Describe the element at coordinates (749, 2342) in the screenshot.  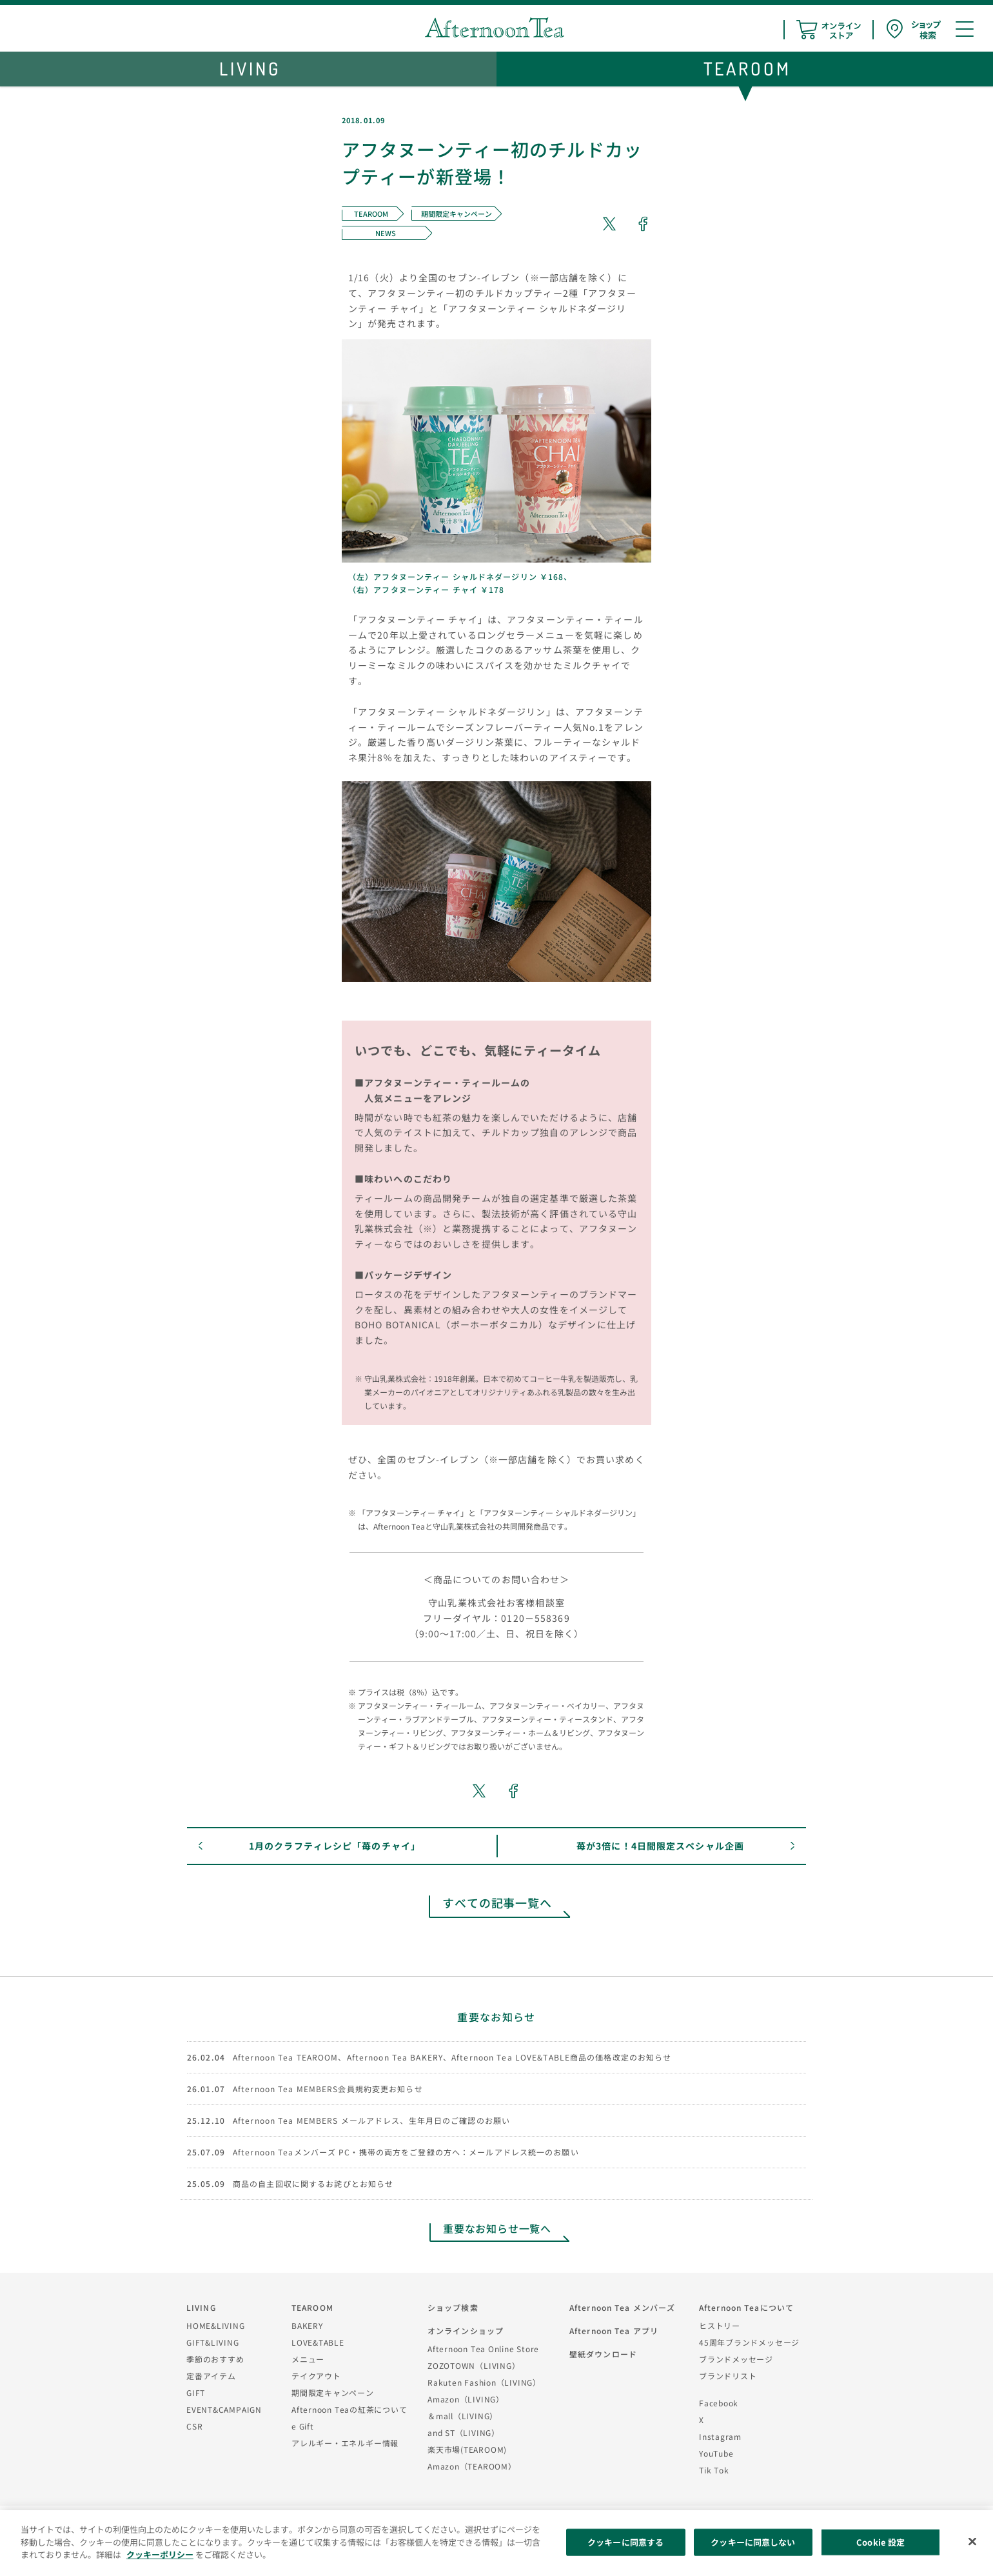
I see `45周年ブランドメッセージ` at that location.